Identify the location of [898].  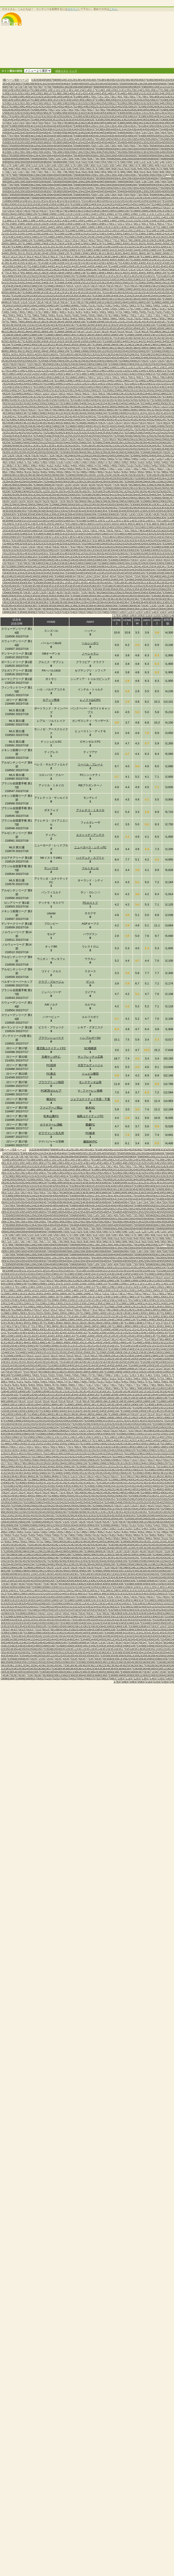
(142, 184).